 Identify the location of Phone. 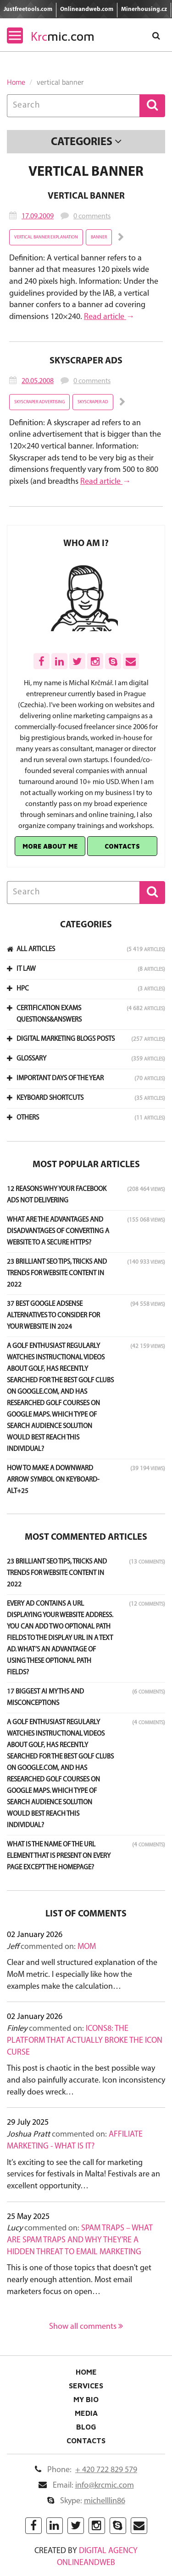
(86, 2470).